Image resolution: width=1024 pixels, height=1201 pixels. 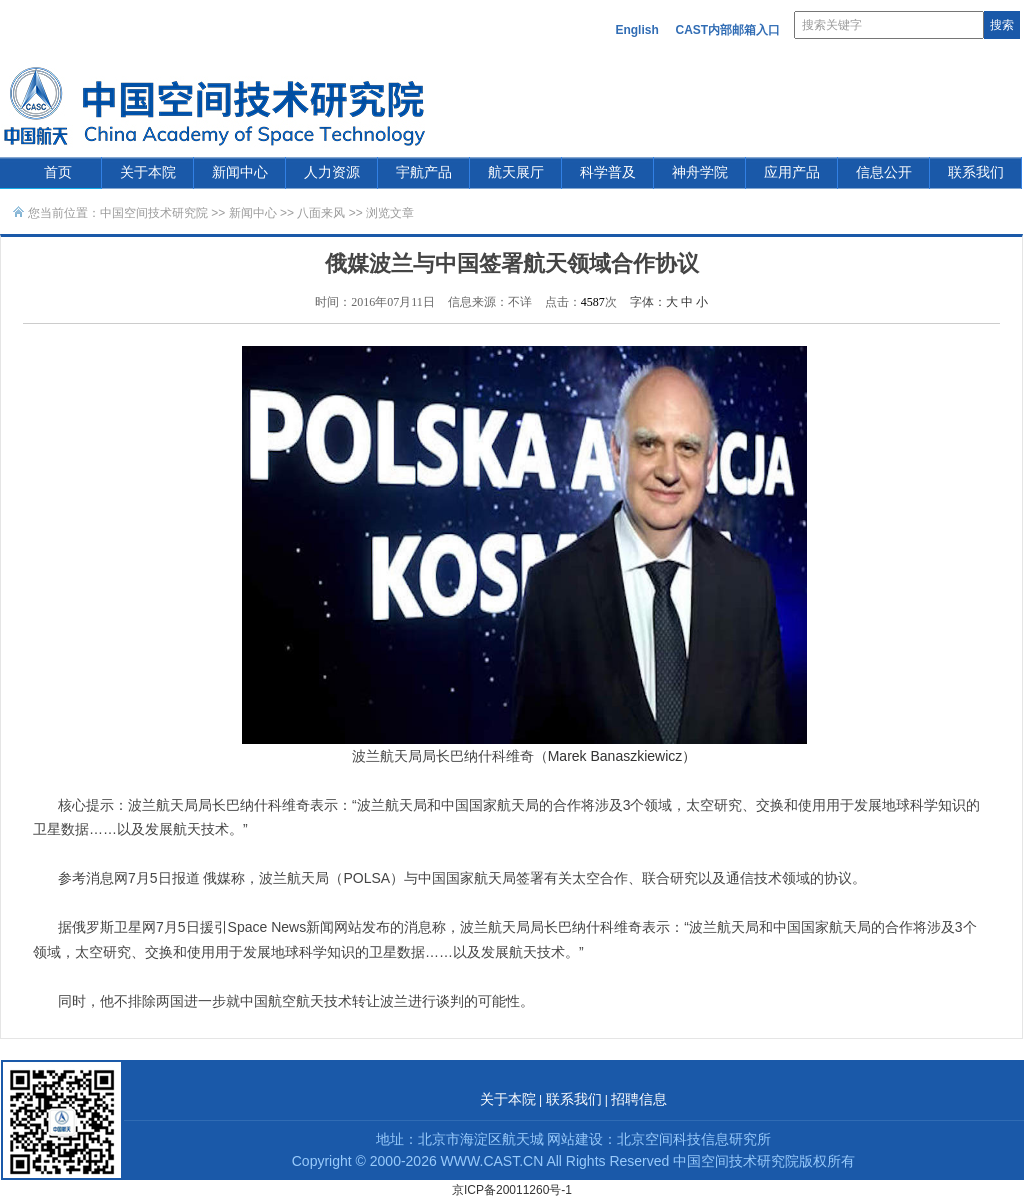 What do you see at coordinates (884, 172) in the screenshot?
I see `信息公开` at bounding box center [884, 172].